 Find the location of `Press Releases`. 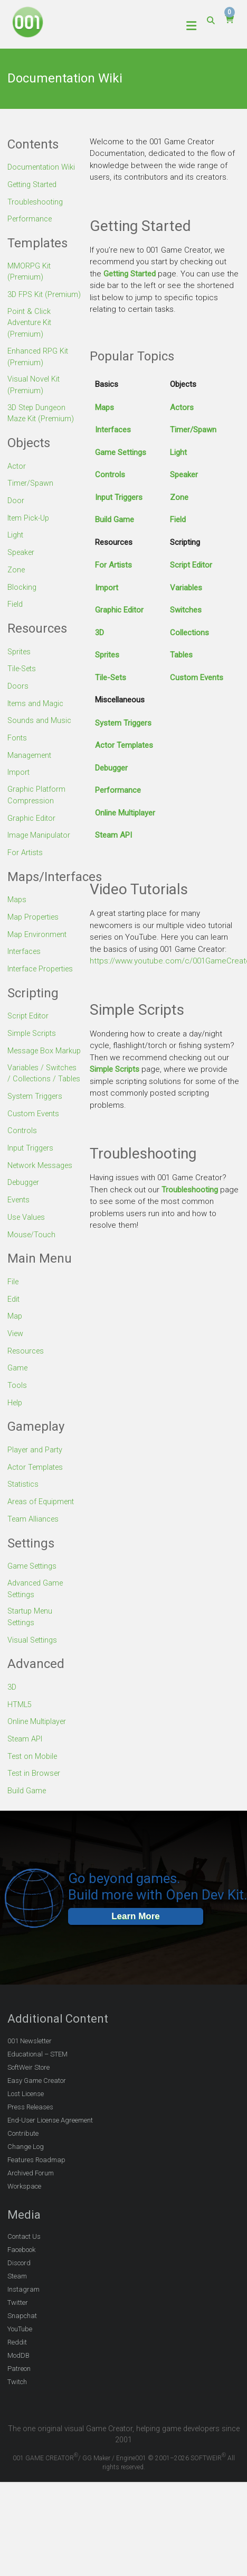

Press Releases is located at coordinates (30, 2143).